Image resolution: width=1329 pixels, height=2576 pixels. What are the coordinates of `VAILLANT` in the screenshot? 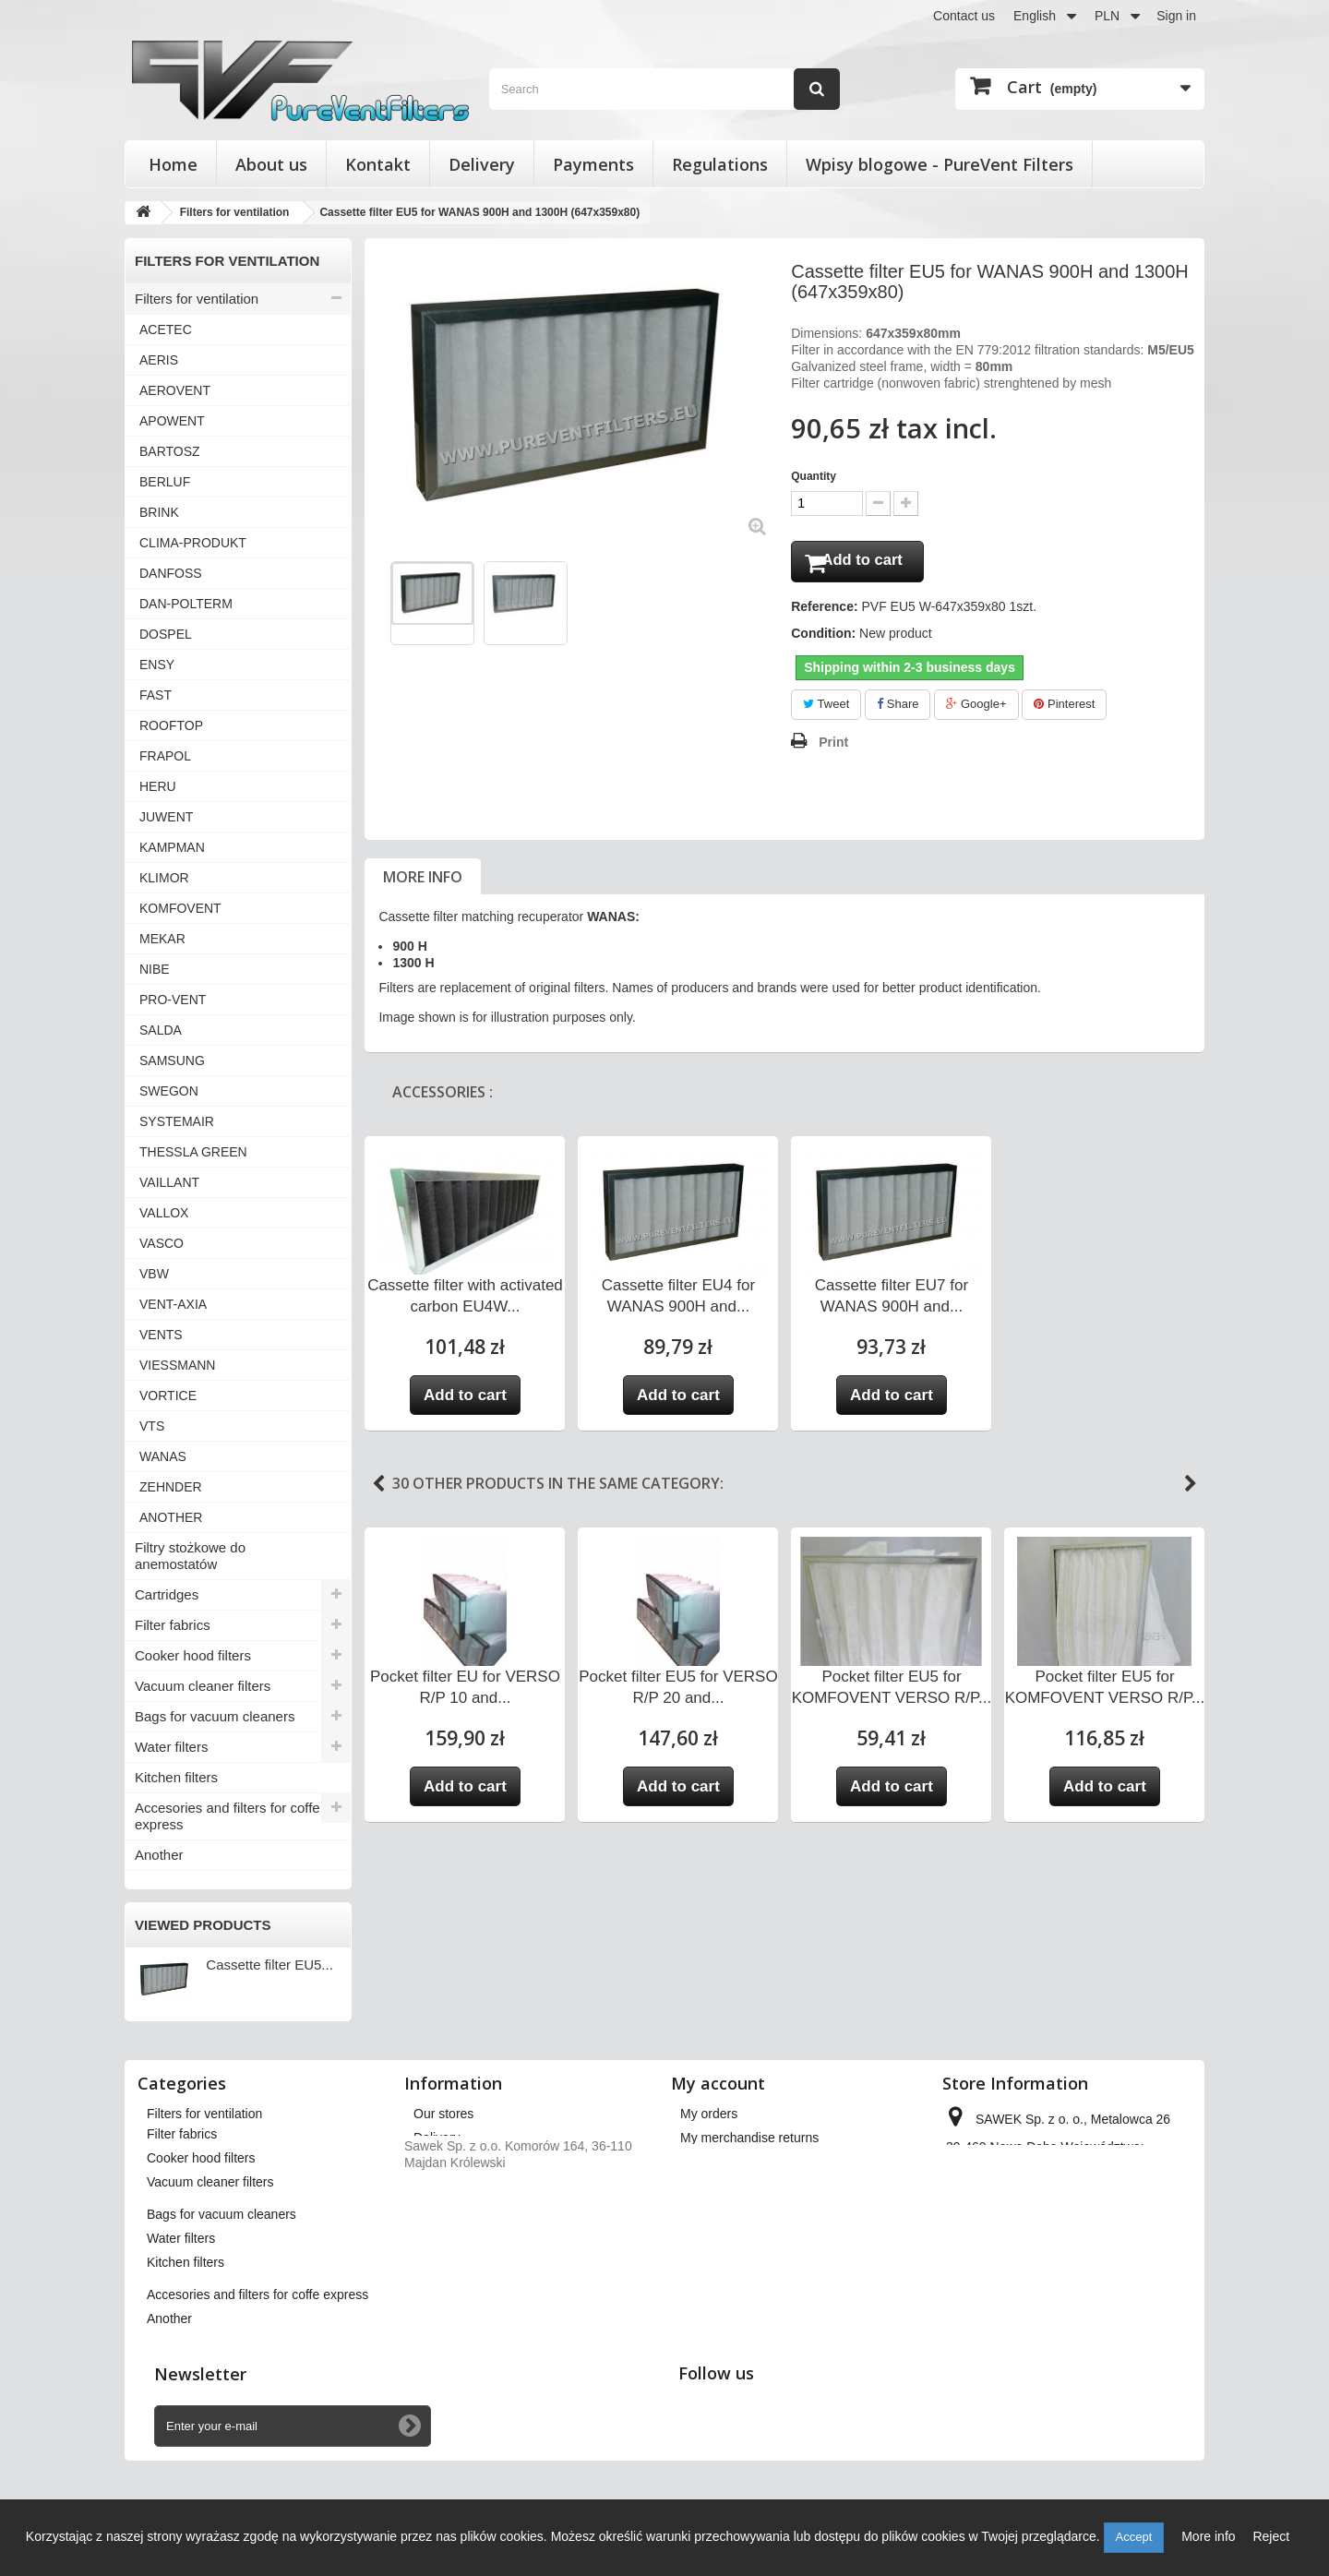 It's located at (169, 1182).